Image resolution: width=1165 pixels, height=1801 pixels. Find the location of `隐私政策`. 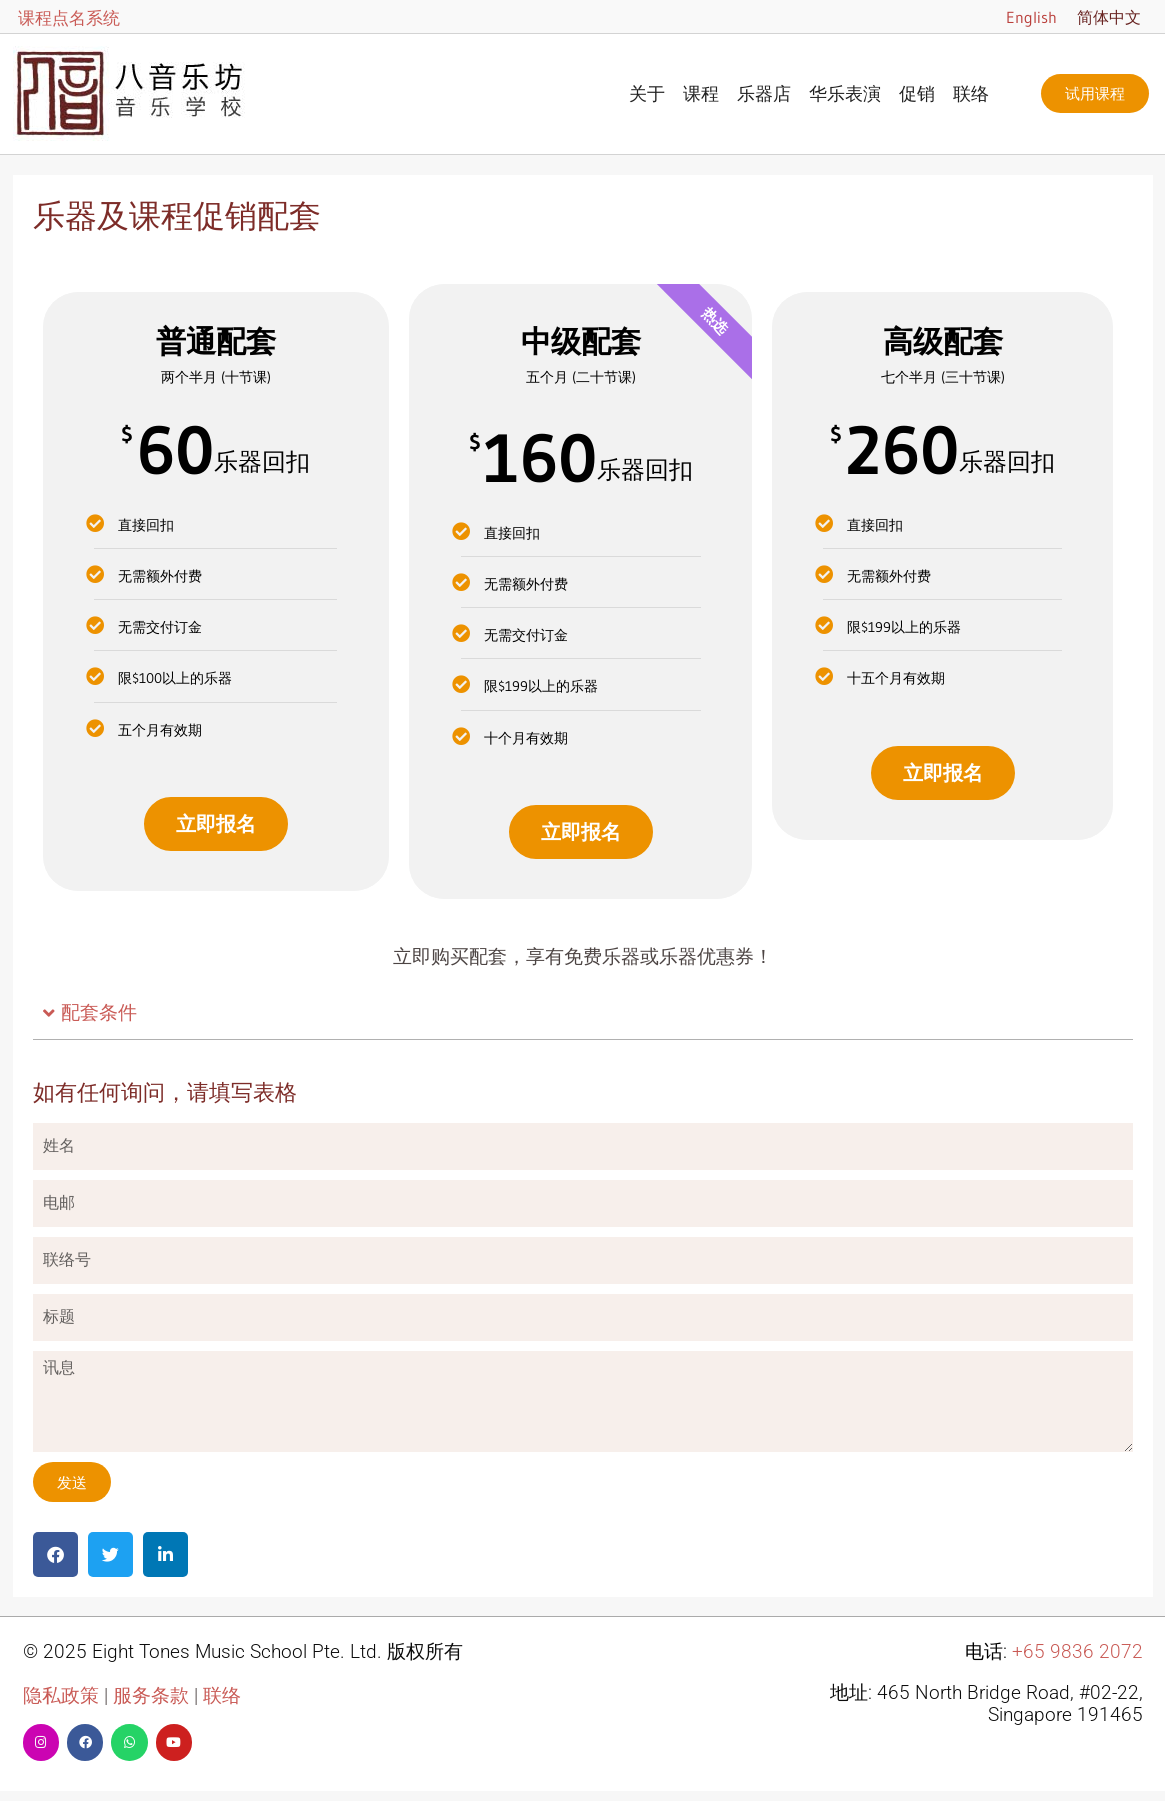

隐私政策 is located at coordinates (61, 1696).